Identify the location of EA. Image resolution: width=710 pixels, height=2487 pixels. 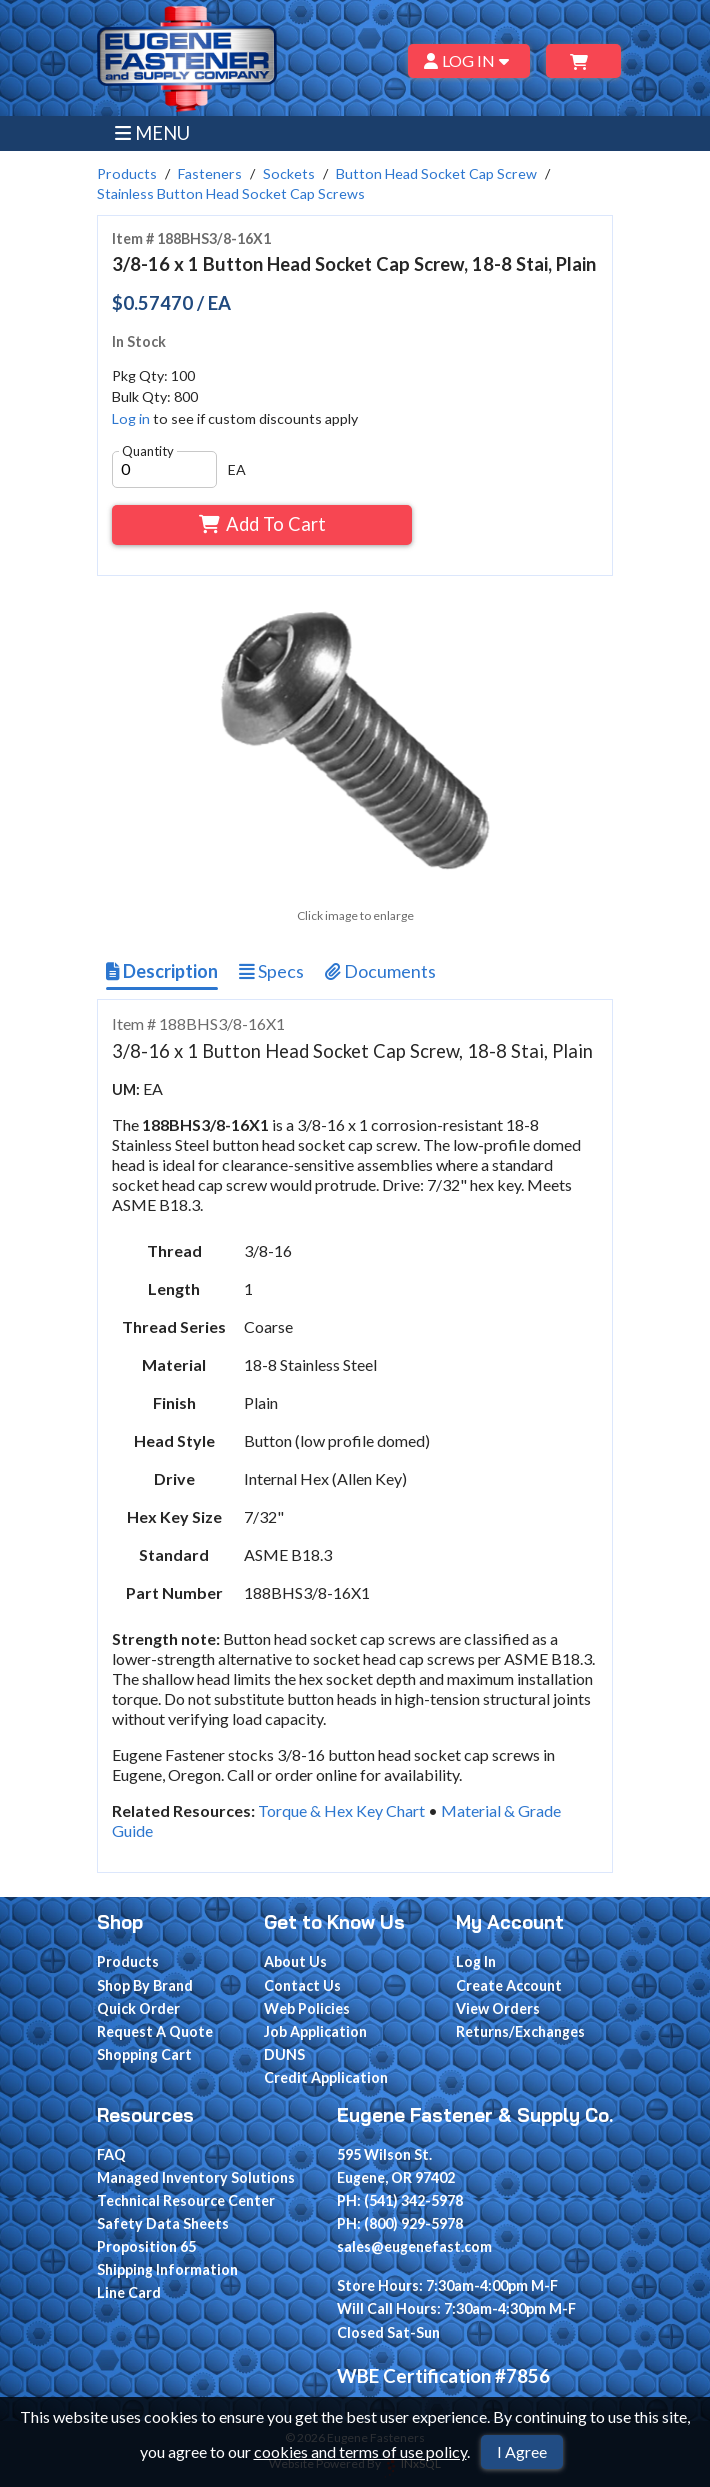
(237, 469).